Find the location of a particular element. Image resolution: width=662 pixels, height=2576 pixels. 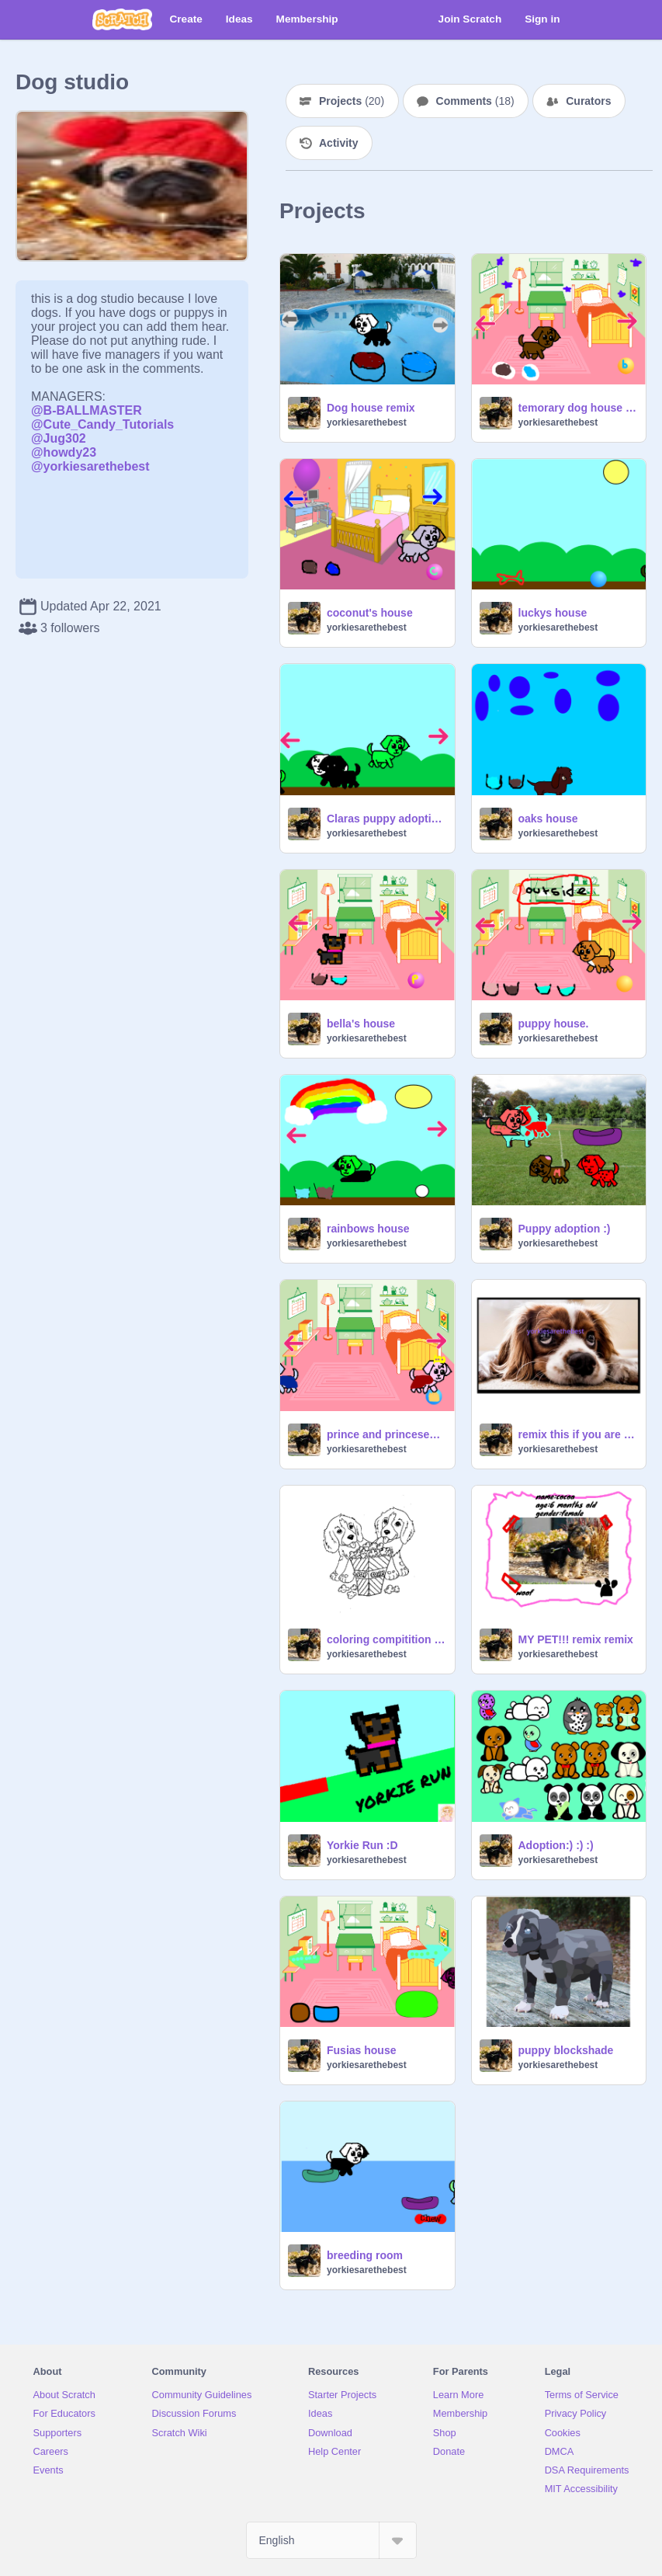

Yorkie Run :D is located at coordinates (362, 1845).